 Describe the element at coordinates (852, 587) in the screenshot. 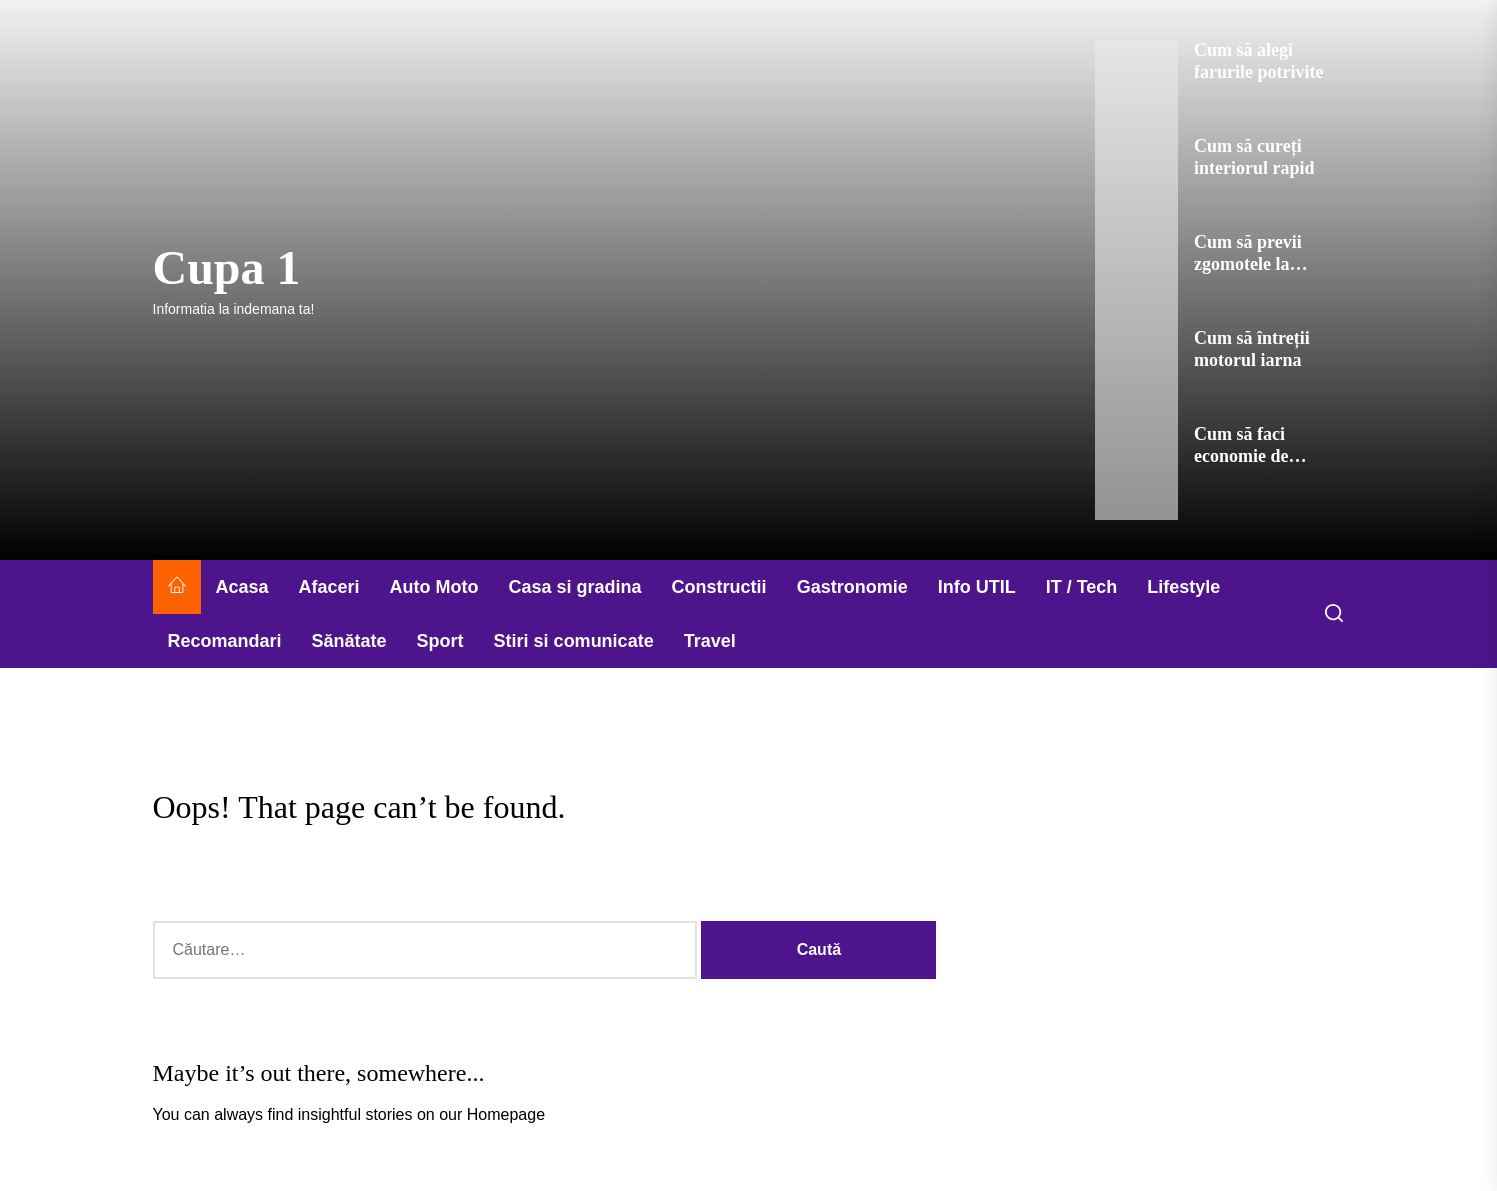

I see `Gastronomie` at that location.